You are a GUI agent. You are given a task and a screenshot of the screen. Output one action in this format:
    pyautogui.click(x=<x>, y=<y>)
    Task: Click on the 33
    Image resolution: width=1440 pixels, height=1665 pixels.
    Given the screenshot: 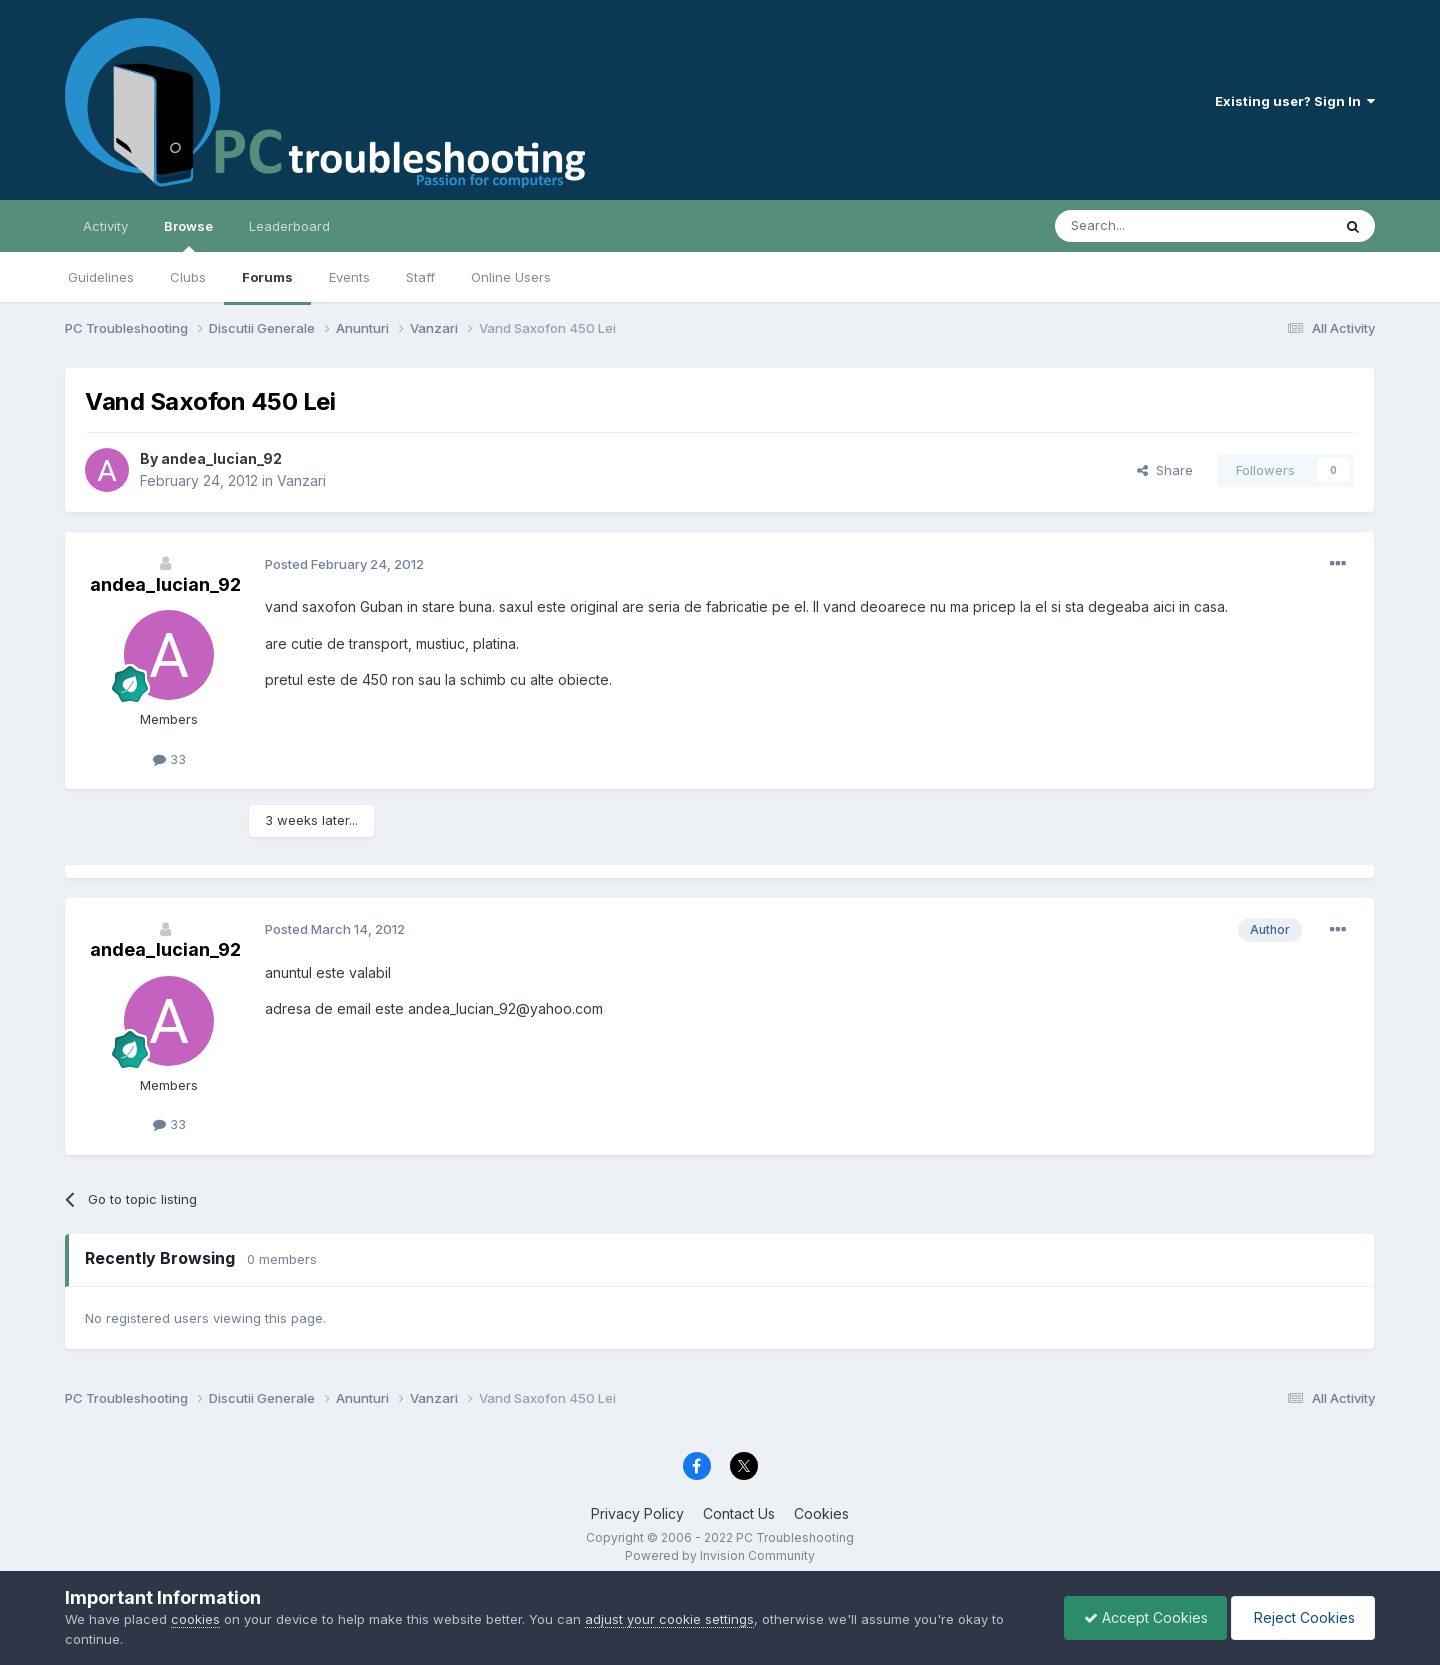 What is the action you would take?
    pyautogui.click(x=169, y=759)
    